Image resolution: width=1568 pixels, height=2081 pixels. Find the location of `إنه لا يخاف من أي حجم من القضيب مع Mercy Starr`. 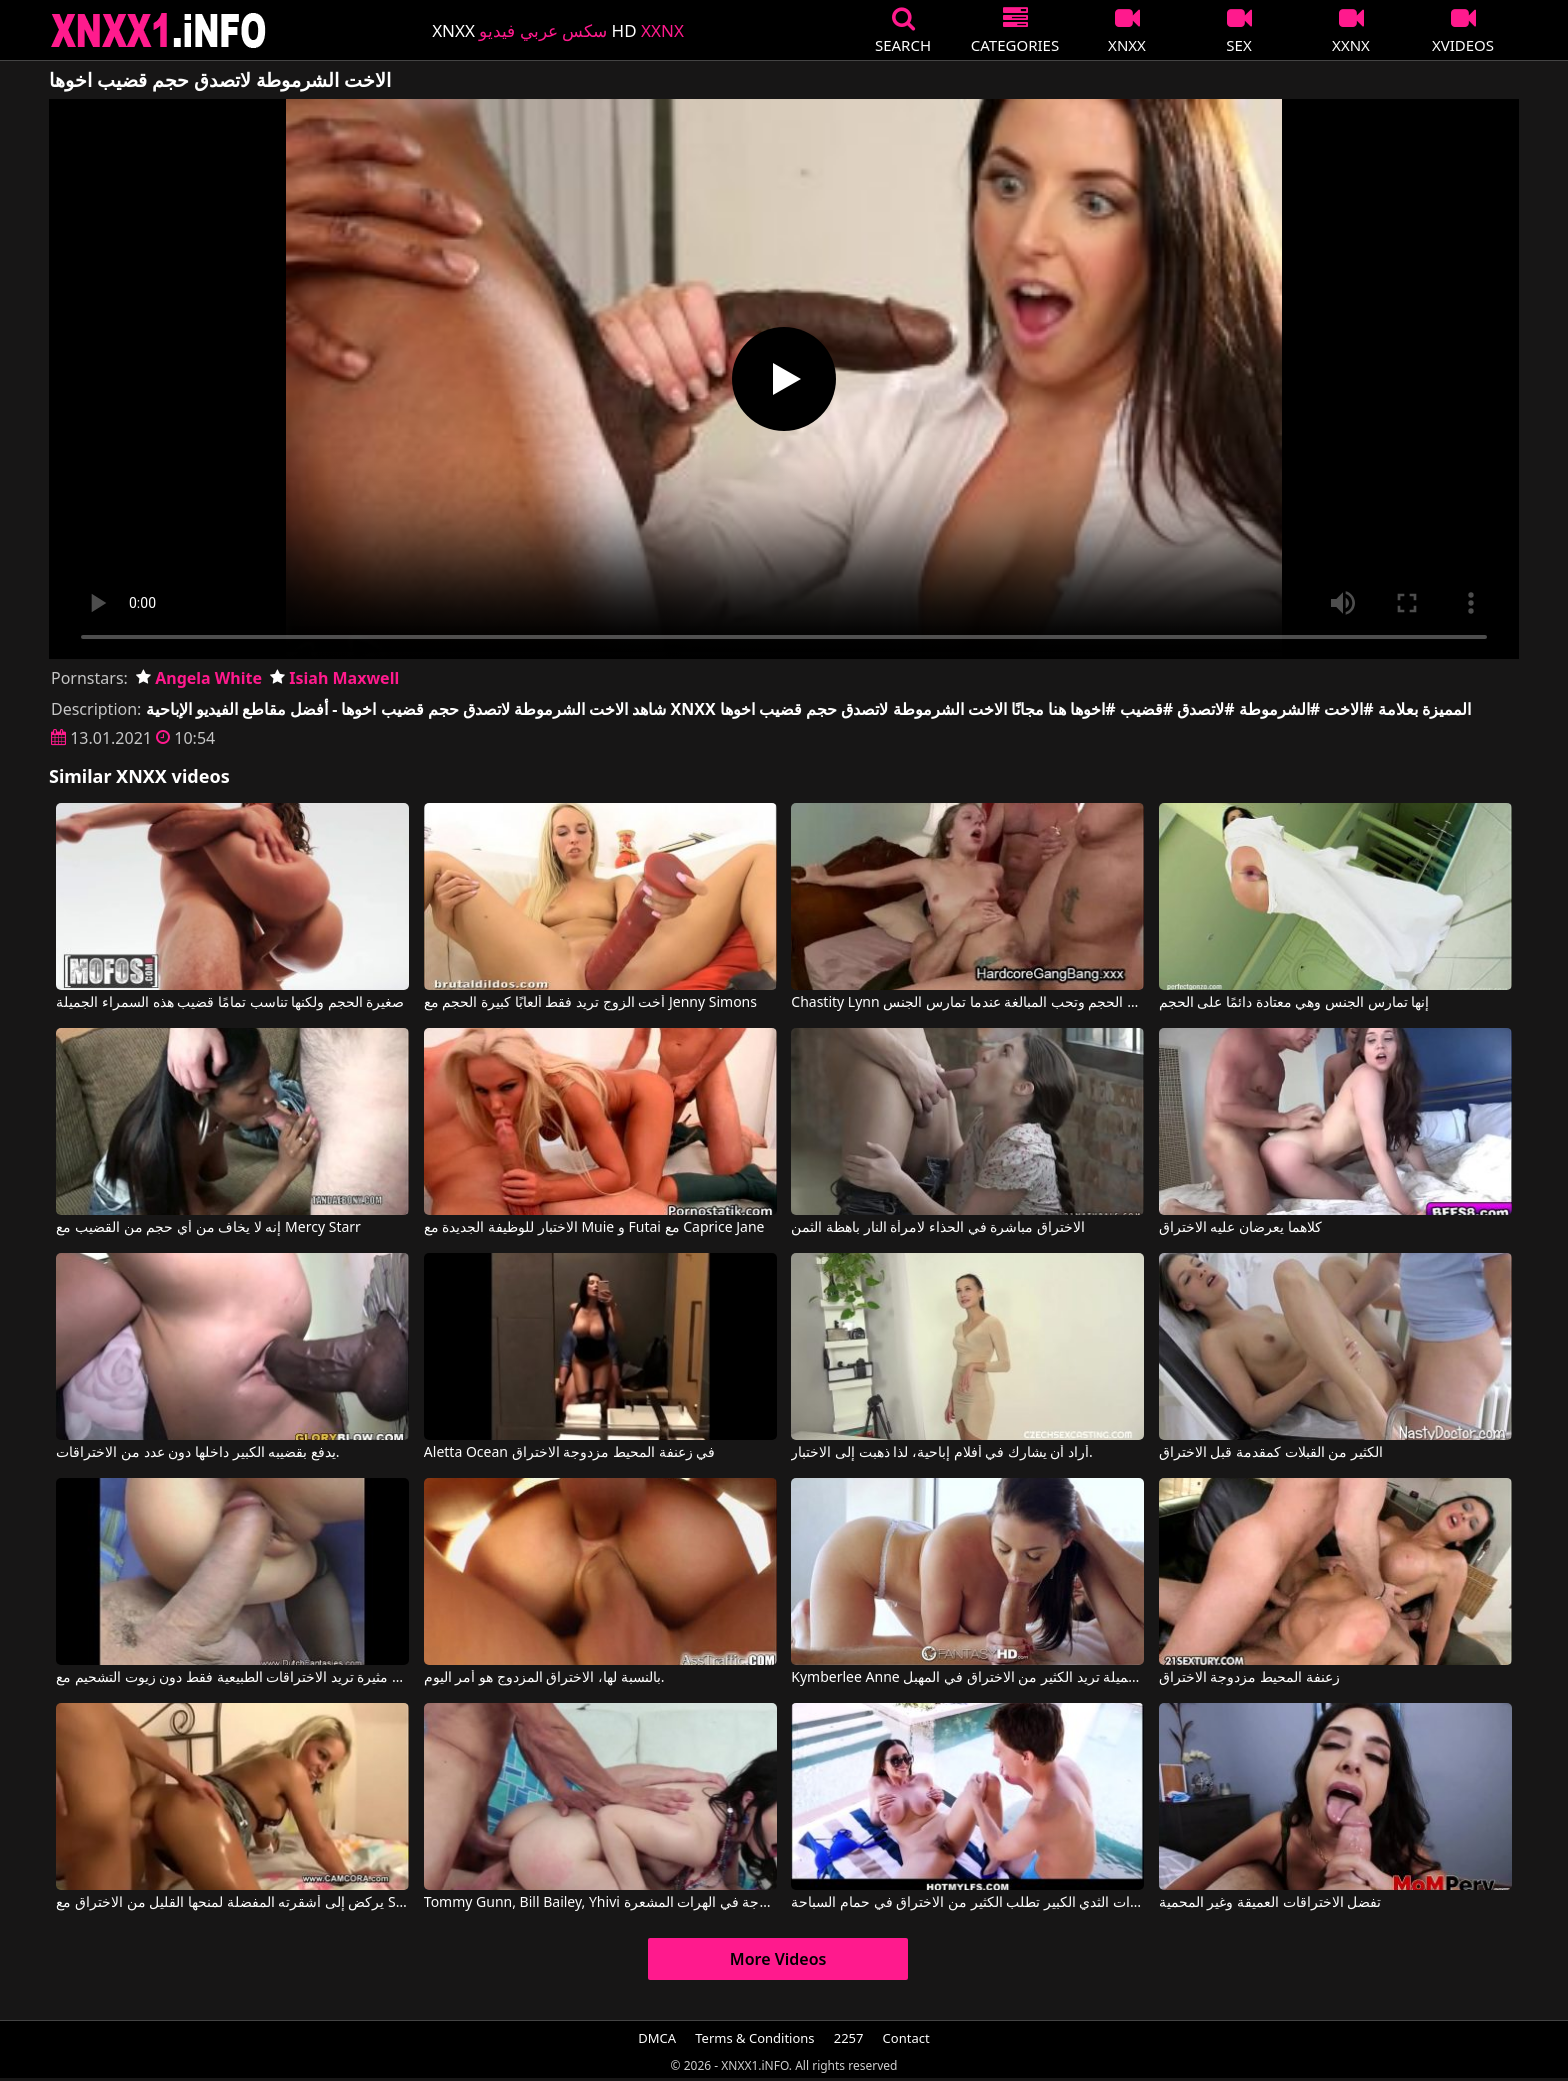

إنه لا يخاف من أي حجم من القضيب مع Mercy Starr is located at coordinates (208, 1228).